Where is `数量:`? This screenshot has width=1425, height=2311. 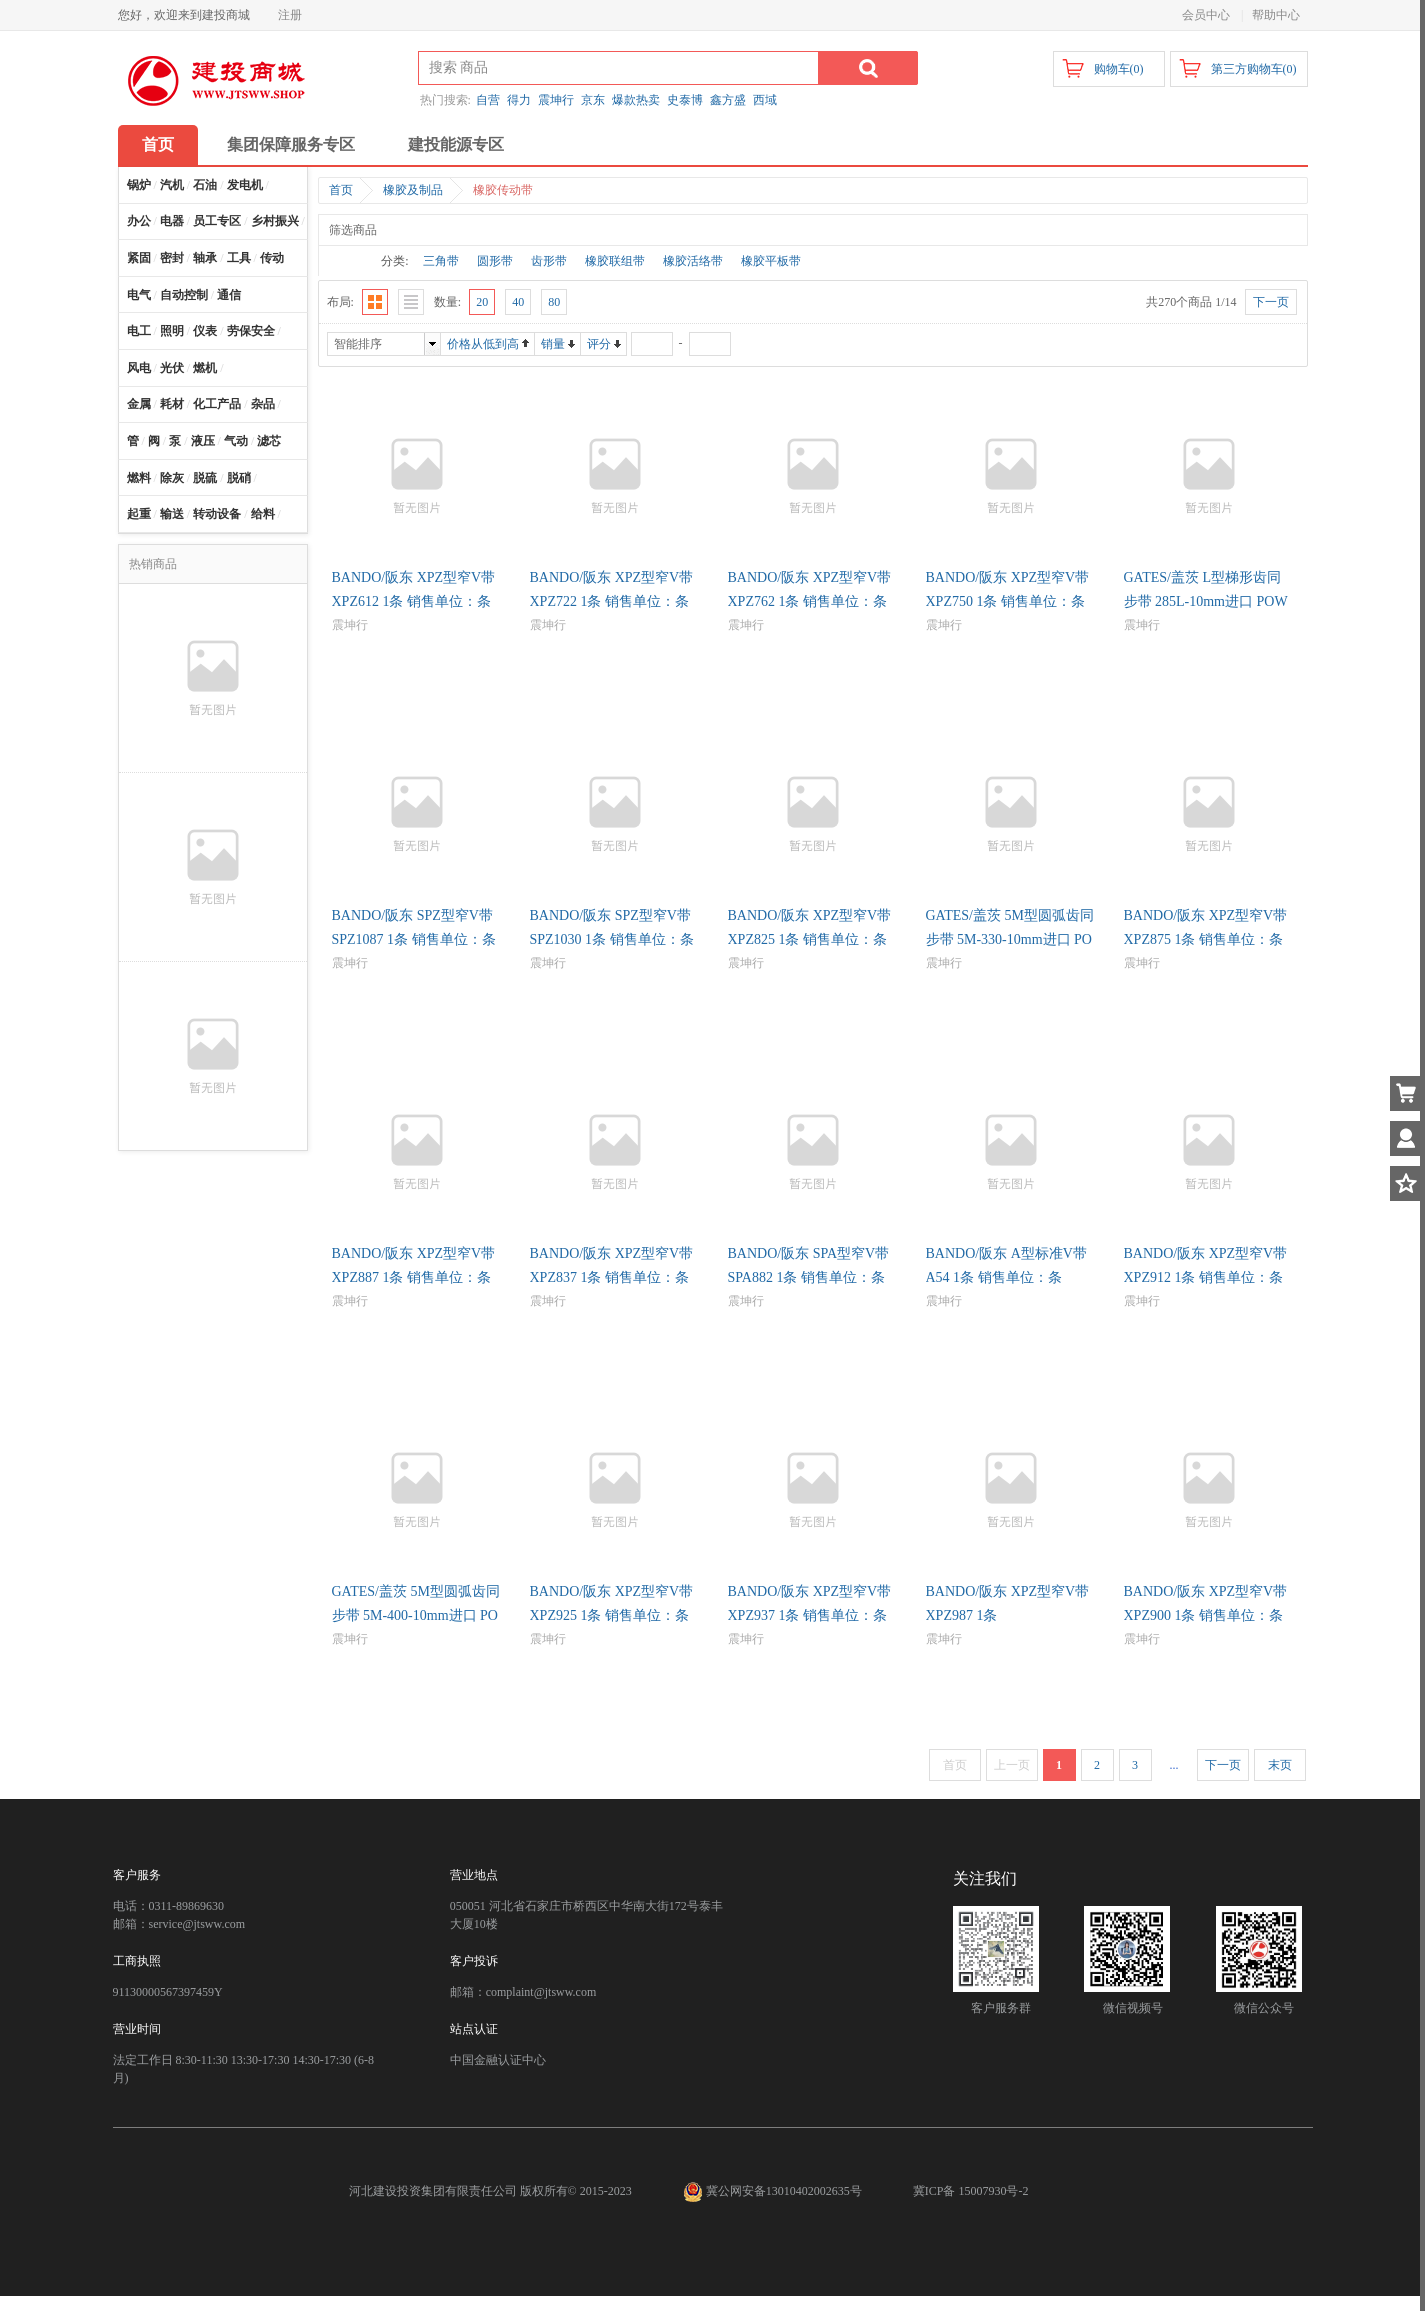
数量: is located at coordinates (447, 302).